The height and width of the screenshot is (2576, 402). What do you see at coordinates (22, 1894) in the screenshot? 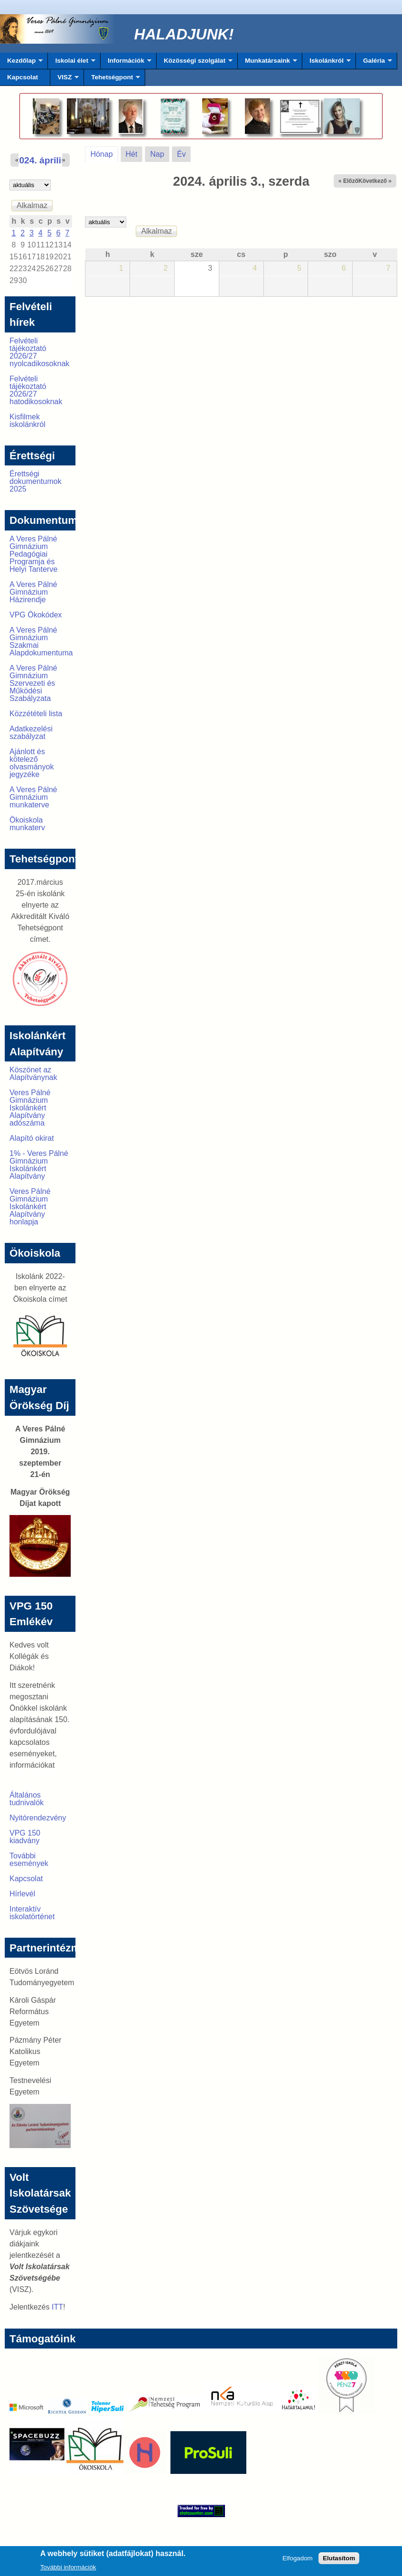
I see `Hírlevél` at bounding box center [22, 1894].